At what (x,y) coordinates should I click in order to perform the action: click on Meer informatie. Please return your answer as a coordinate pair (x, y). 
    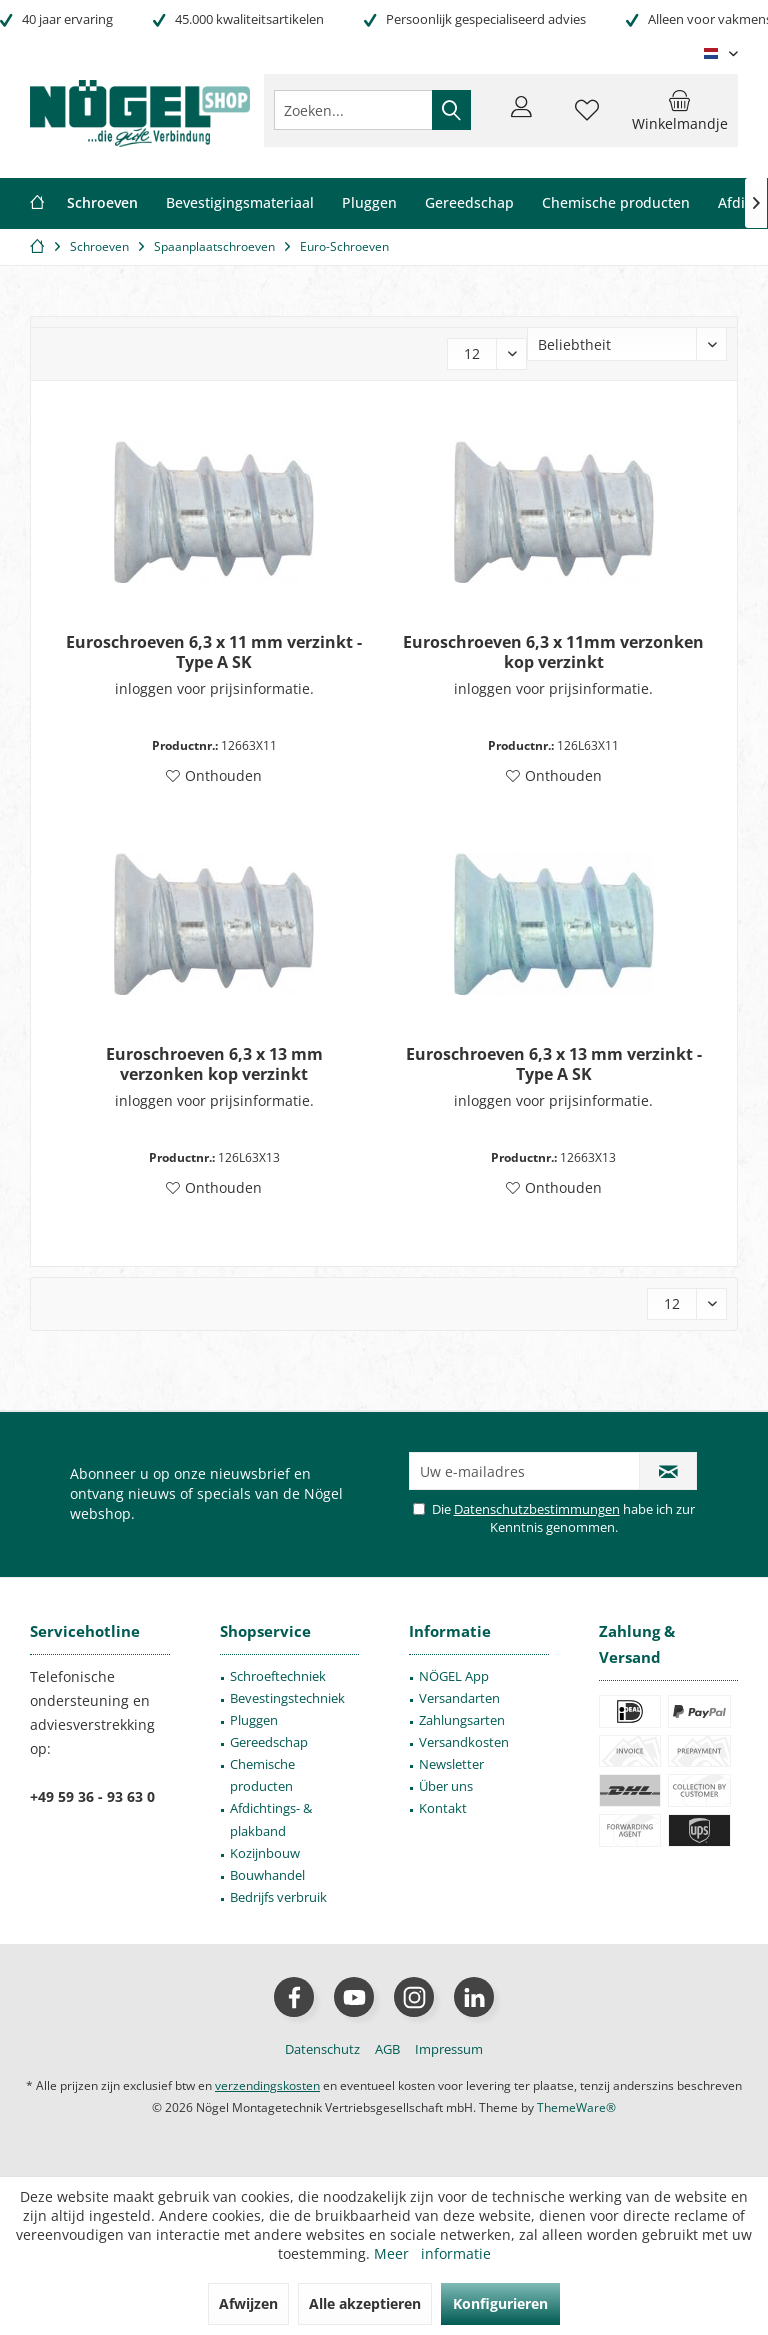
    Looking at the image, I should click on (432, 2253).